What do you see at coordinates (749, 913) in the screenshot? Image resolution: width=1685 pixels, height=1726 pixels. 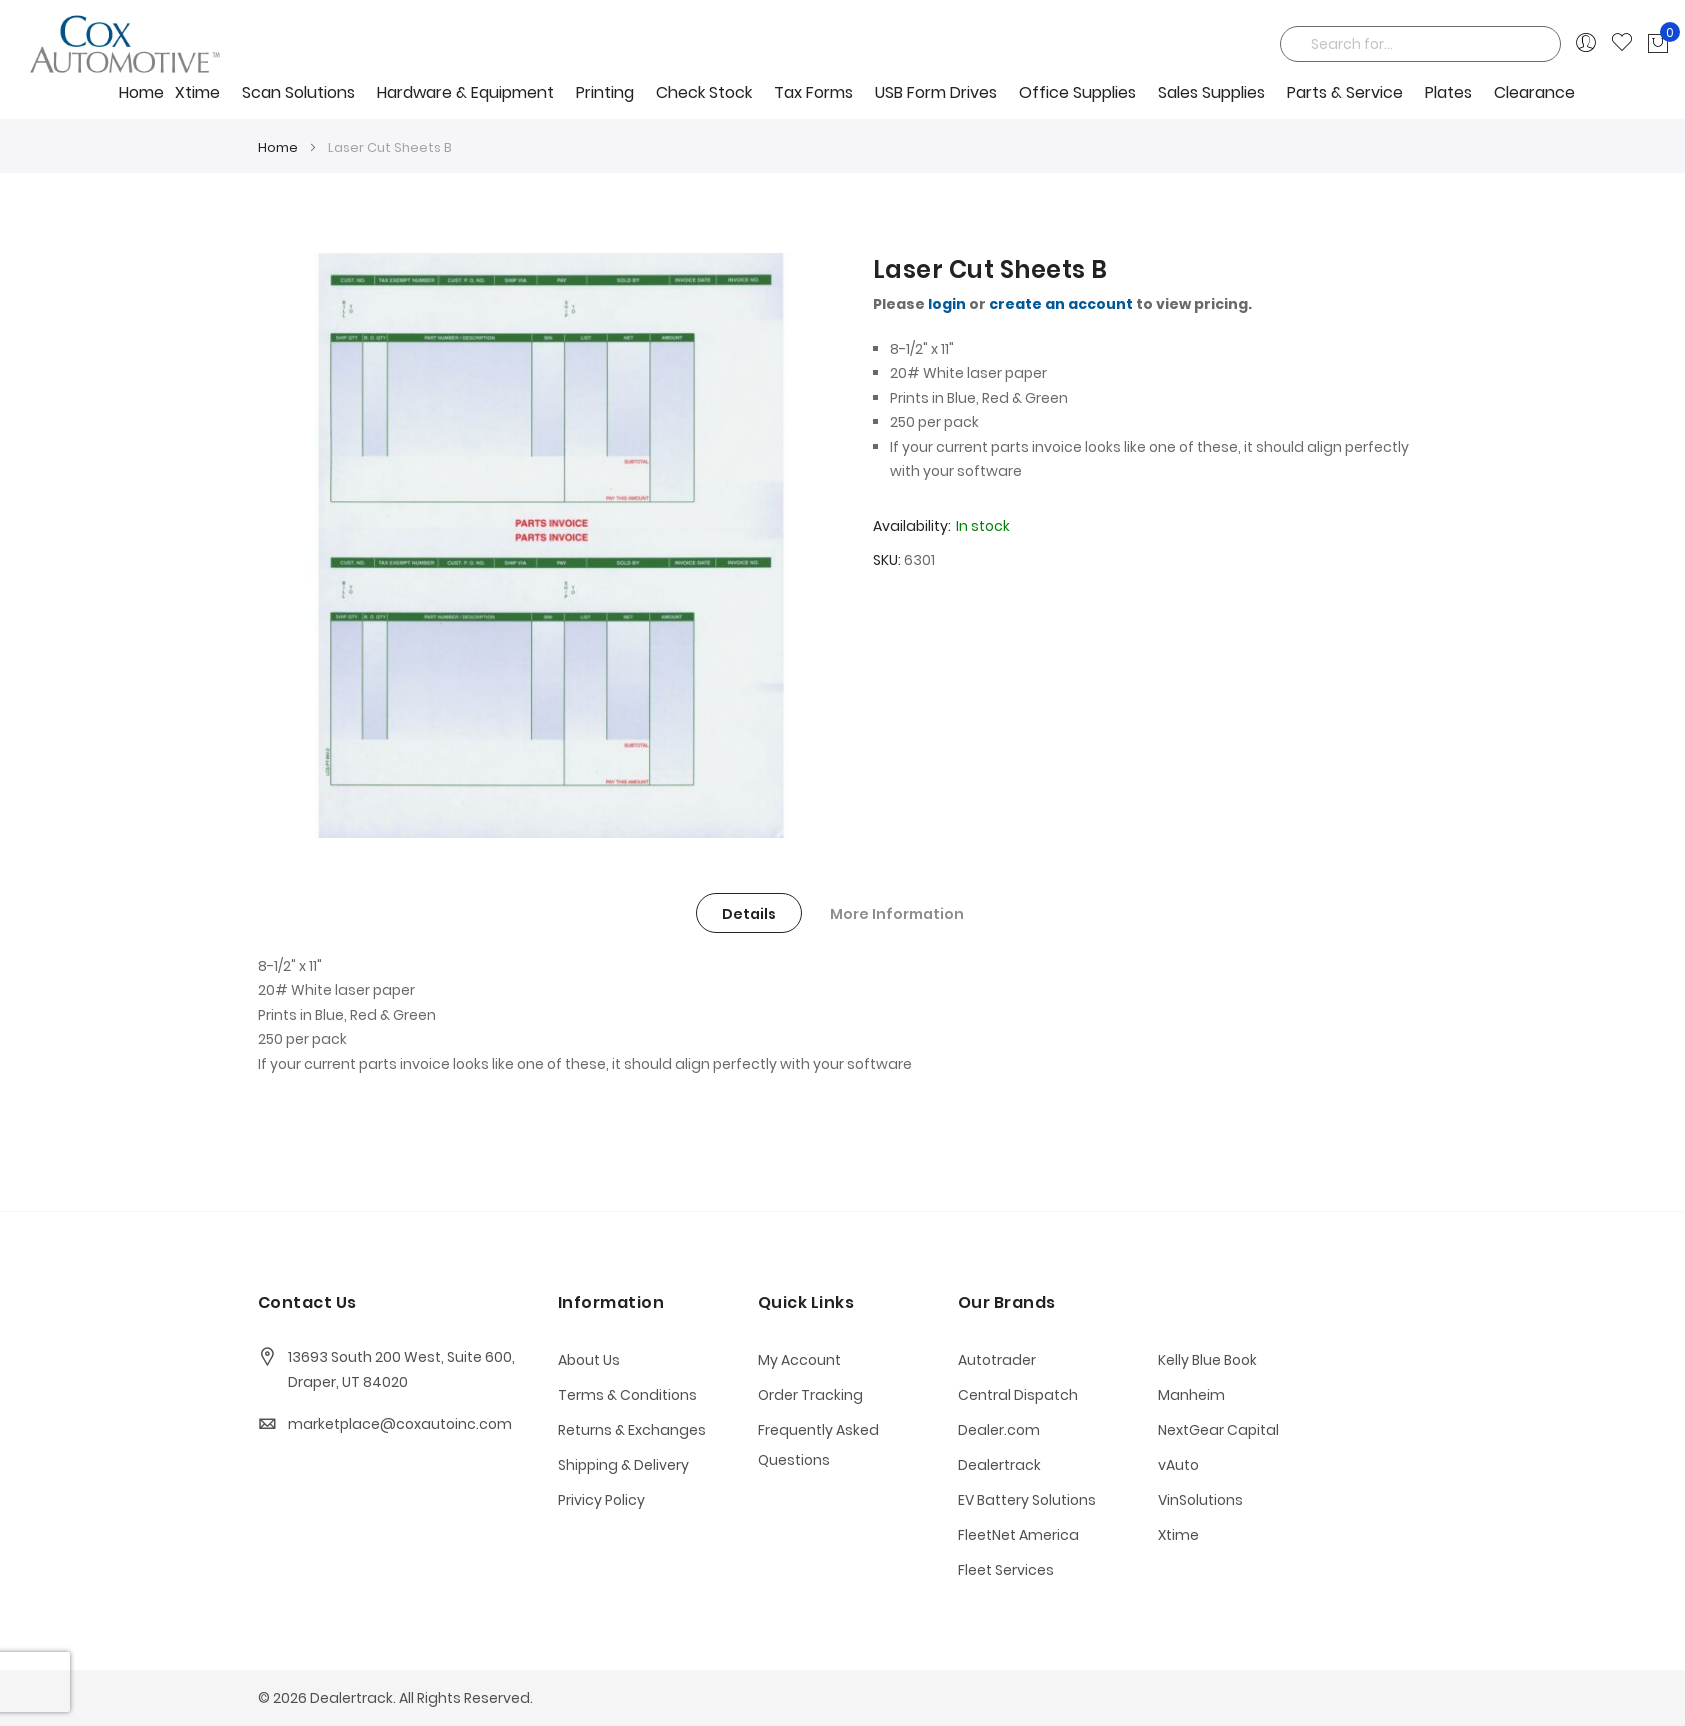 I see `[tab]` at bounding box center [749, 913].